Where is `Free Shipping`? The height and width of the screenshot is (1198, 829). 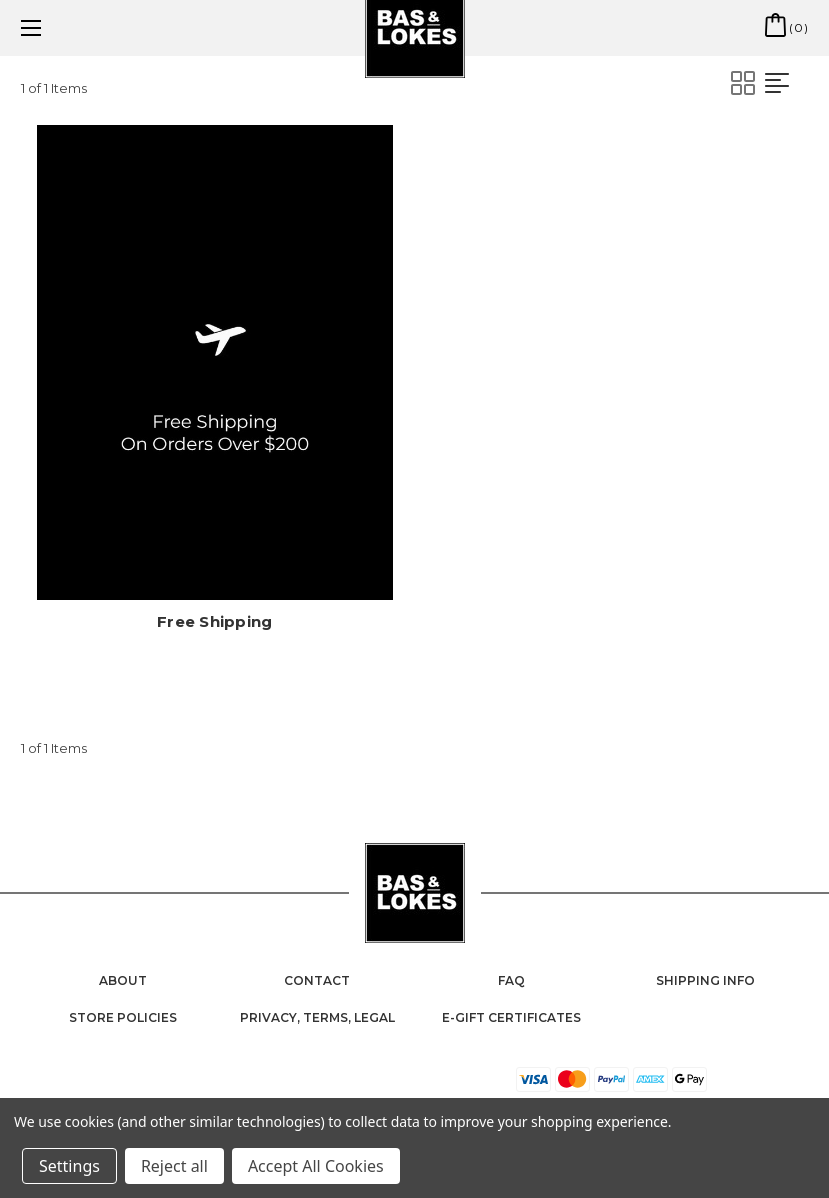
Free Shipping is located at coordinates (214, 621).